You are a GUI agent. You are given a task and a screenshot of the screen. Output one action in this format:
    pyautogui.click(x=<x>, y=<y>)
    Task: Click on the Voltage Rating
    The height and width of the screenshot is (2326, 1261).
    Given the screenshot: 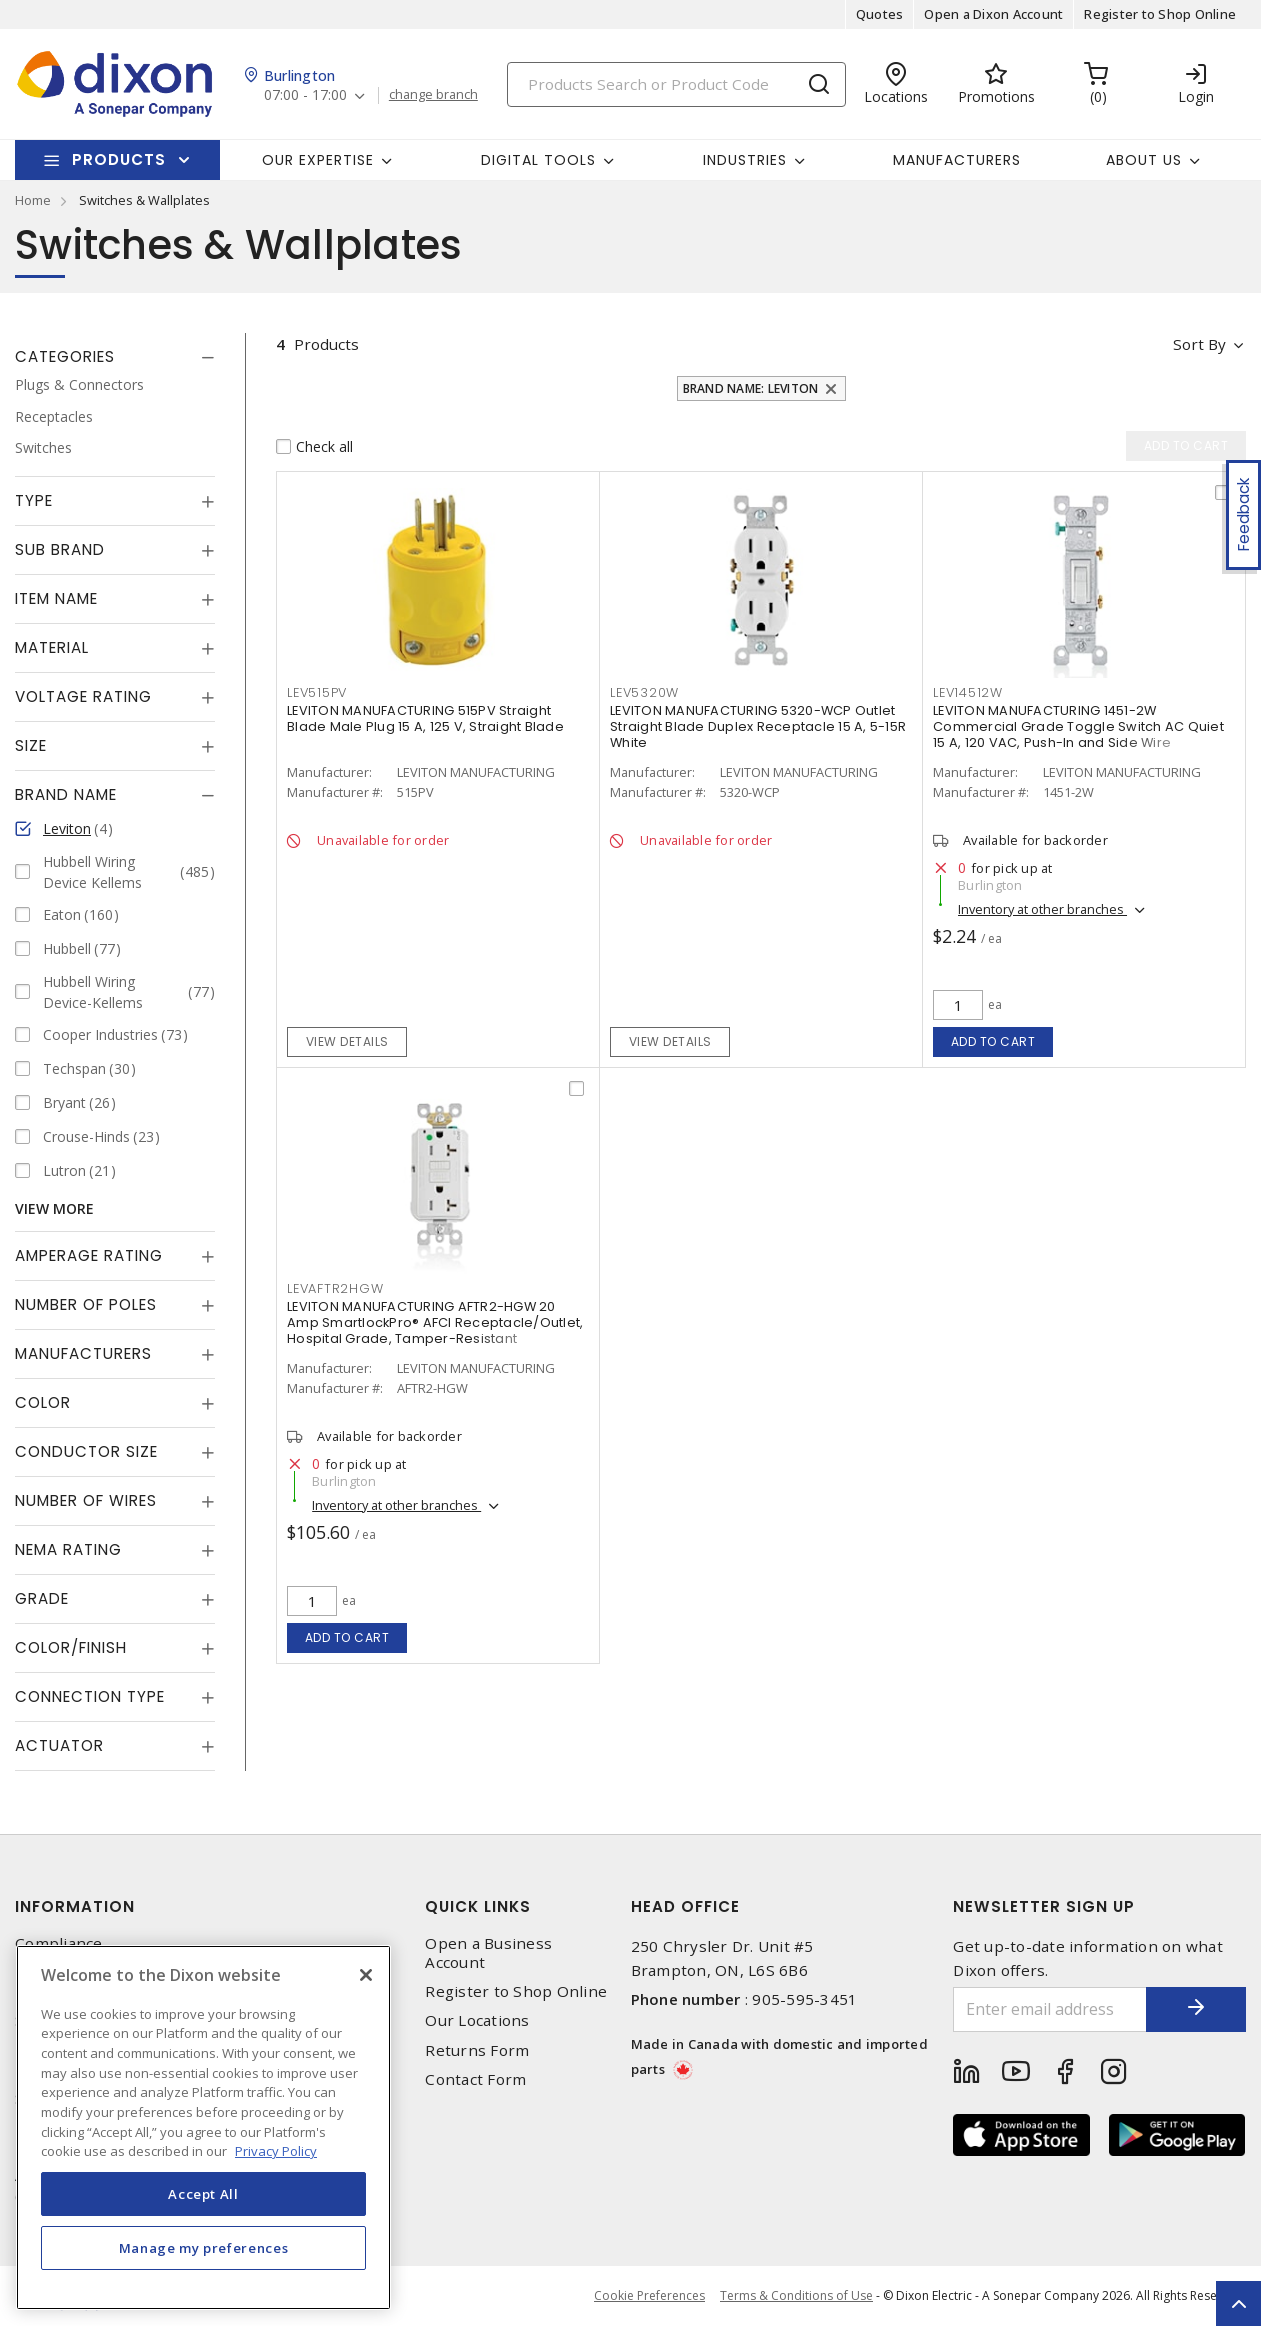 What is the action you would take?
    pyautogui.click(x=83, y=696)
    